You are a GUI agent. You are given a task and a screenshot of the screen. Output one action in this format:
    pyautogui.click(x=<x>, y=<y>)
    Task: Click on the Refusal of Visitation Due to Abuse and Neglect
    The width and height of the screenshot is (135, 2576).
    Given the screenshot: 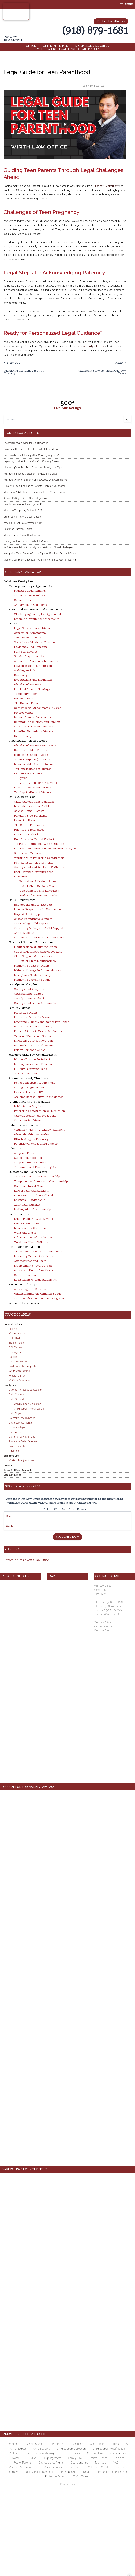 What is the action you would take?
    pyautogui.click(x=45, y=848)
    